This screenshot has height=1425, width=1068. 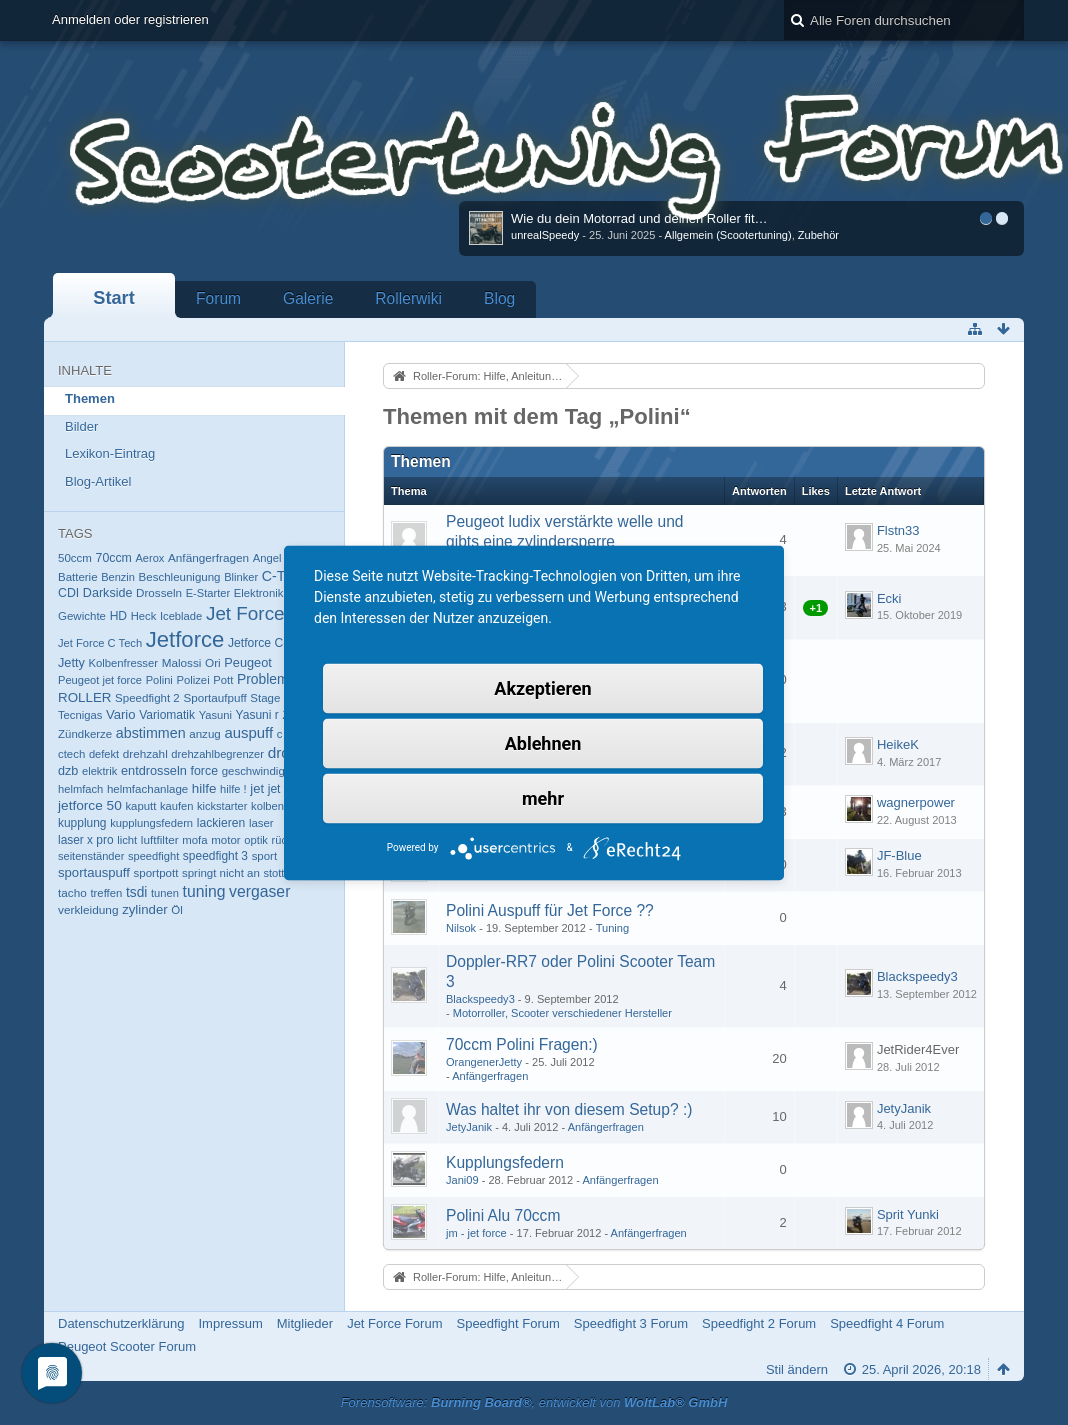 What do you see at coordinates (88, 910) in the screenshot?
I see `verkleidung` at bounding box center [88, 910].